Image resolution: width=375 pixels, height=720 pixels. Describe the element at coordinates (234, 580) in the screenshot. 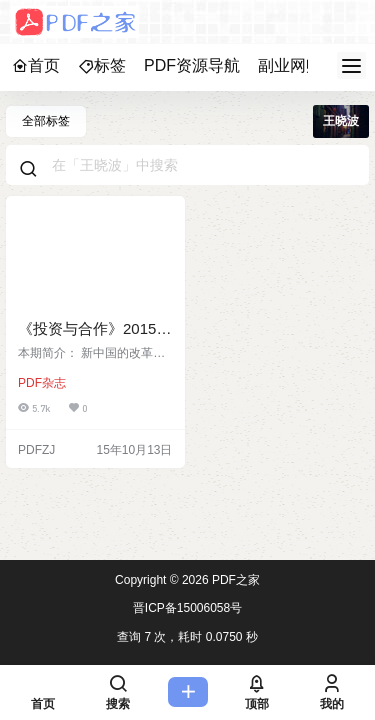

I see `PDF之家` at that location.